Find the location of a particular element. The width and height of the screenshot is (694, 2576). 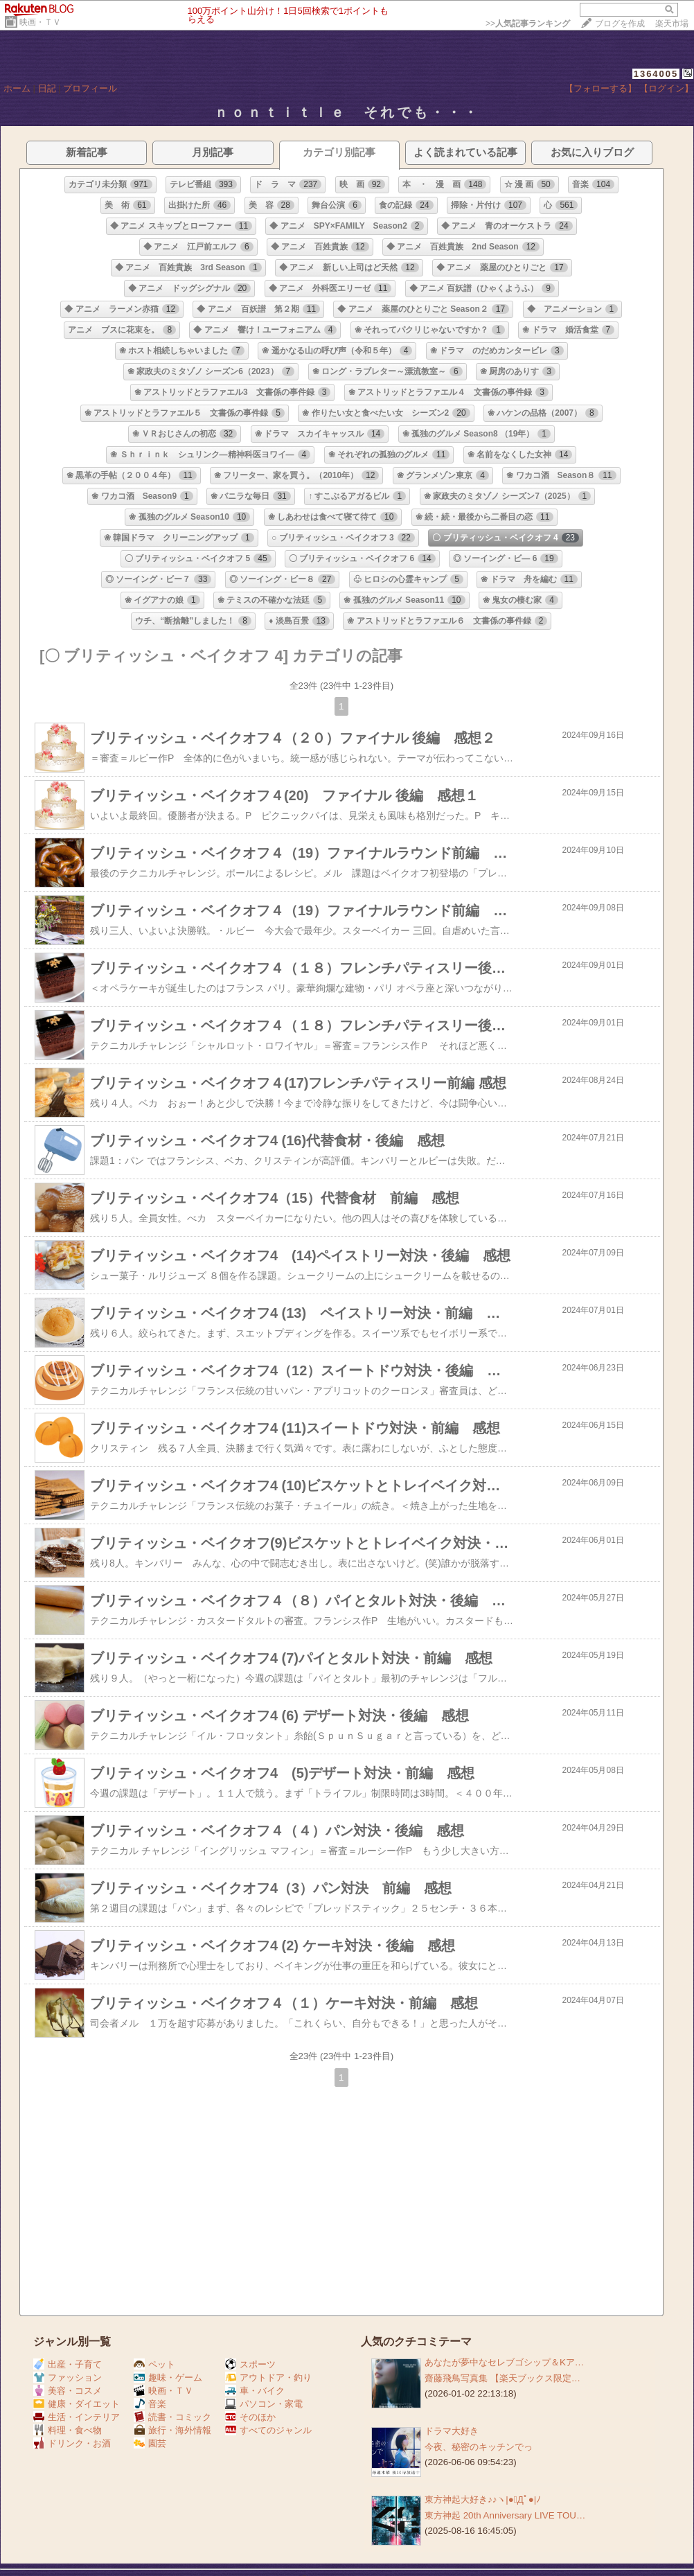

映画・ＴＶ is located at coordinates (40, 22).